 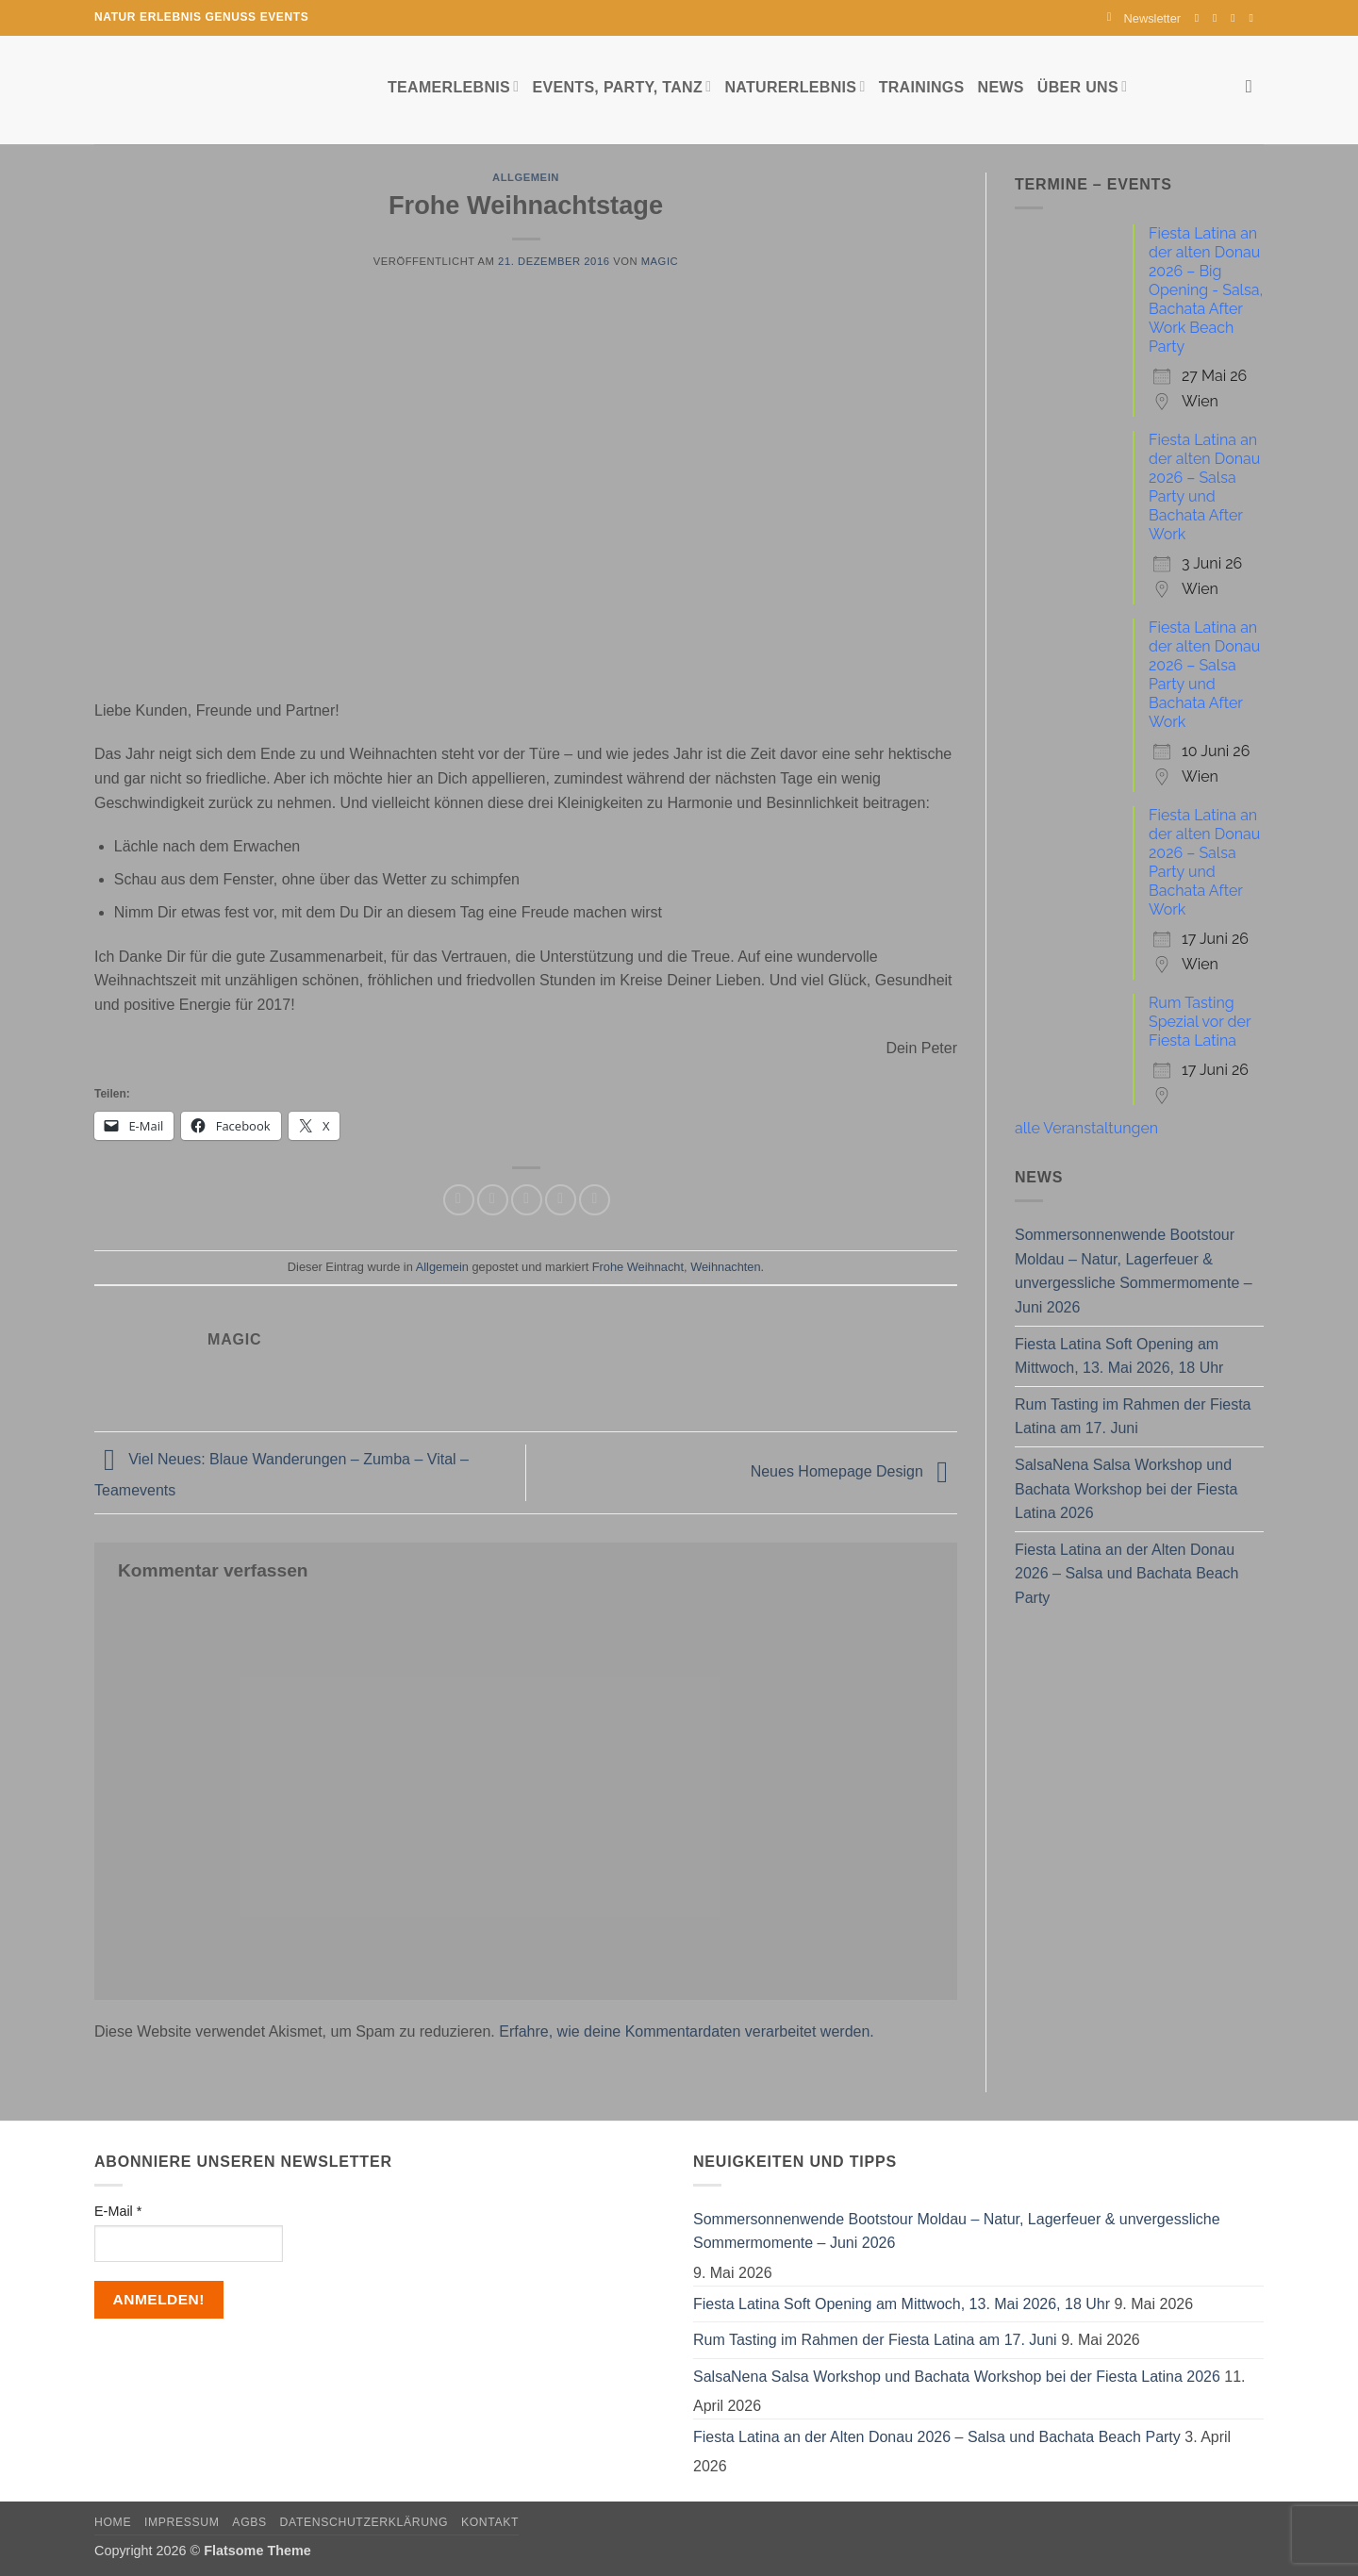 What do you see at coordinates (1086, 1128) in the screenshot?
I see `alle Veranstaltungen` at bounding box center [1086, 1128].